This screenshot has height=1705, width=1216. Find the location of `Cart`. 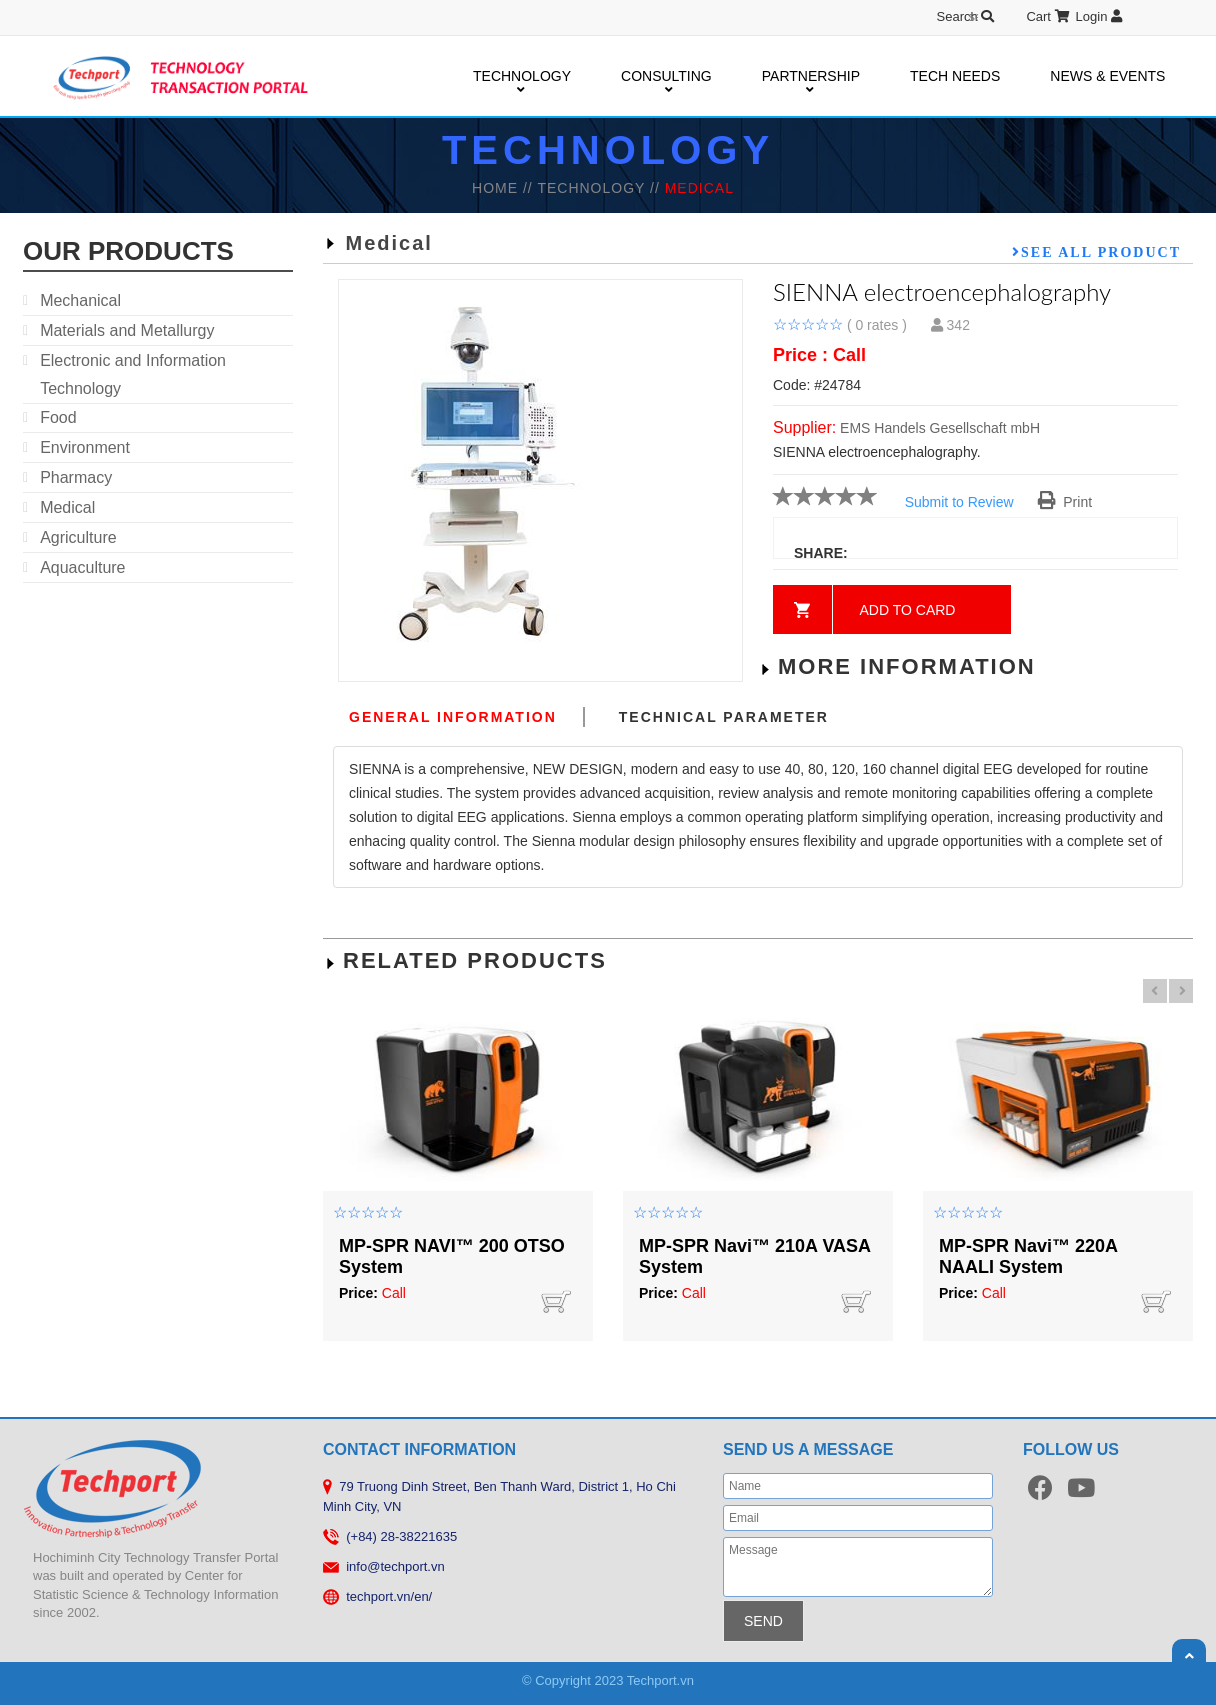

Cart is located at coordinates (1047, 16).